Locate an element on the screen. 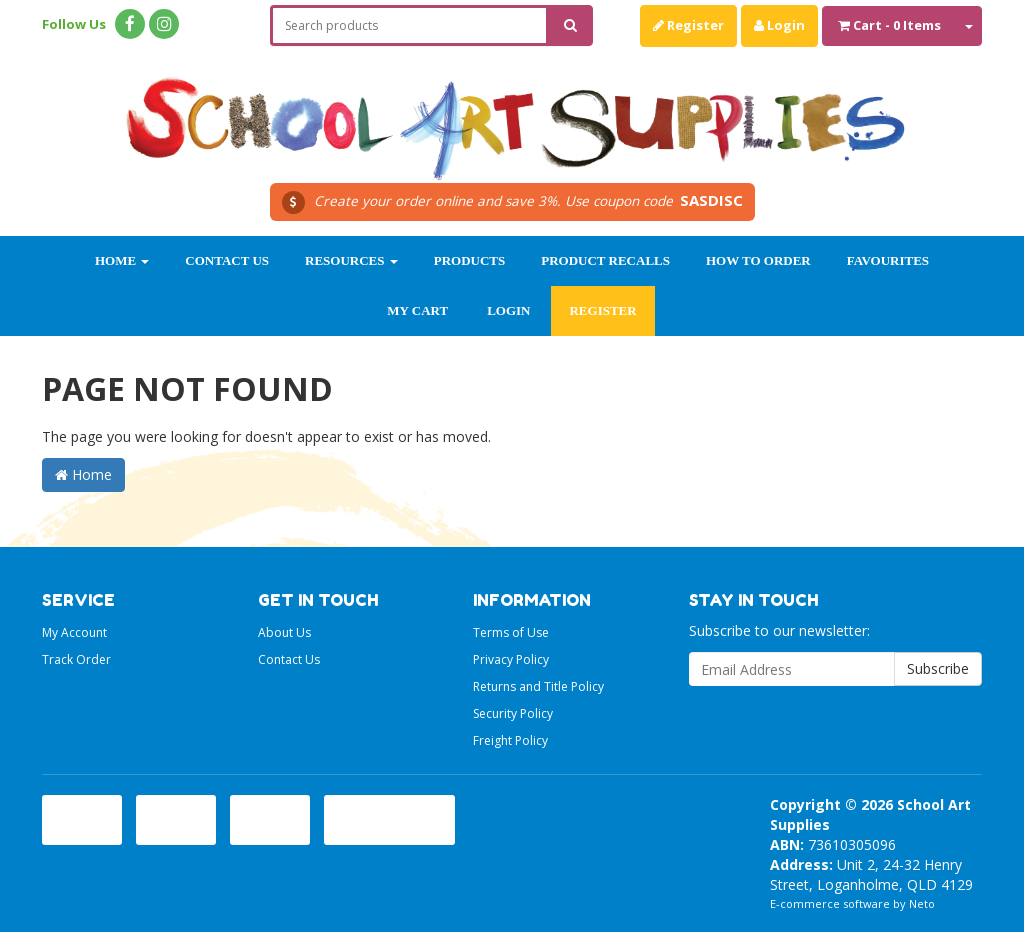 The width and height of the screenshot is (1024, 932). Resources is located at coordinates (351, 260).